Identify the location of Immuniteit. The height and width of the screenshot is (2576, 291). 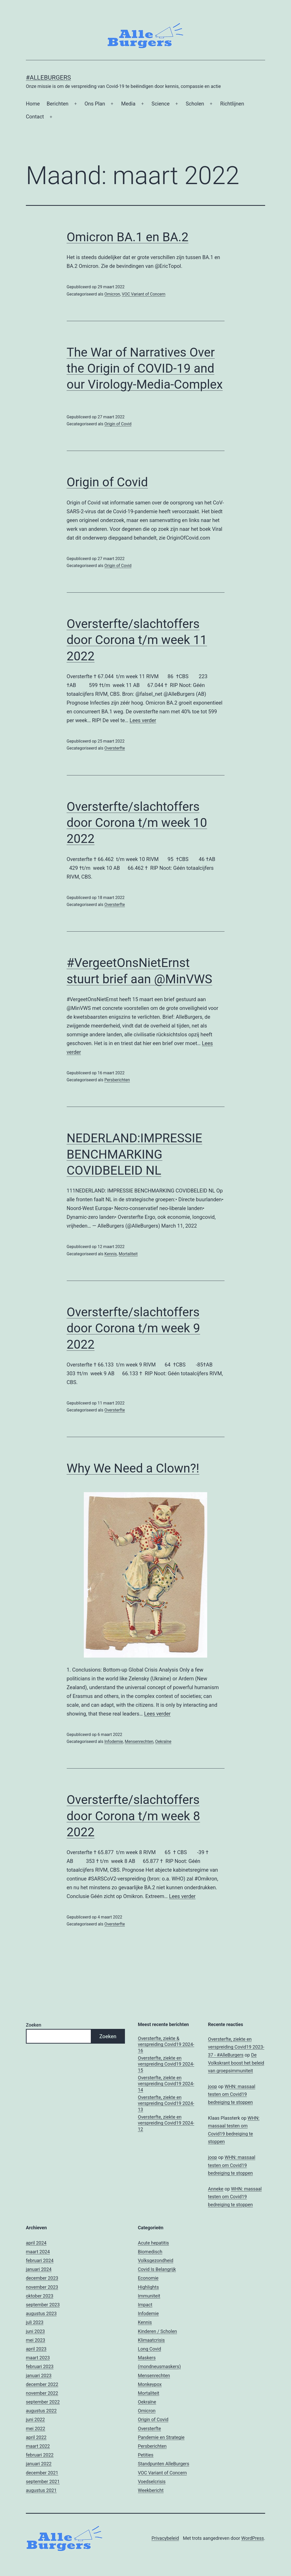
(149, 2296).